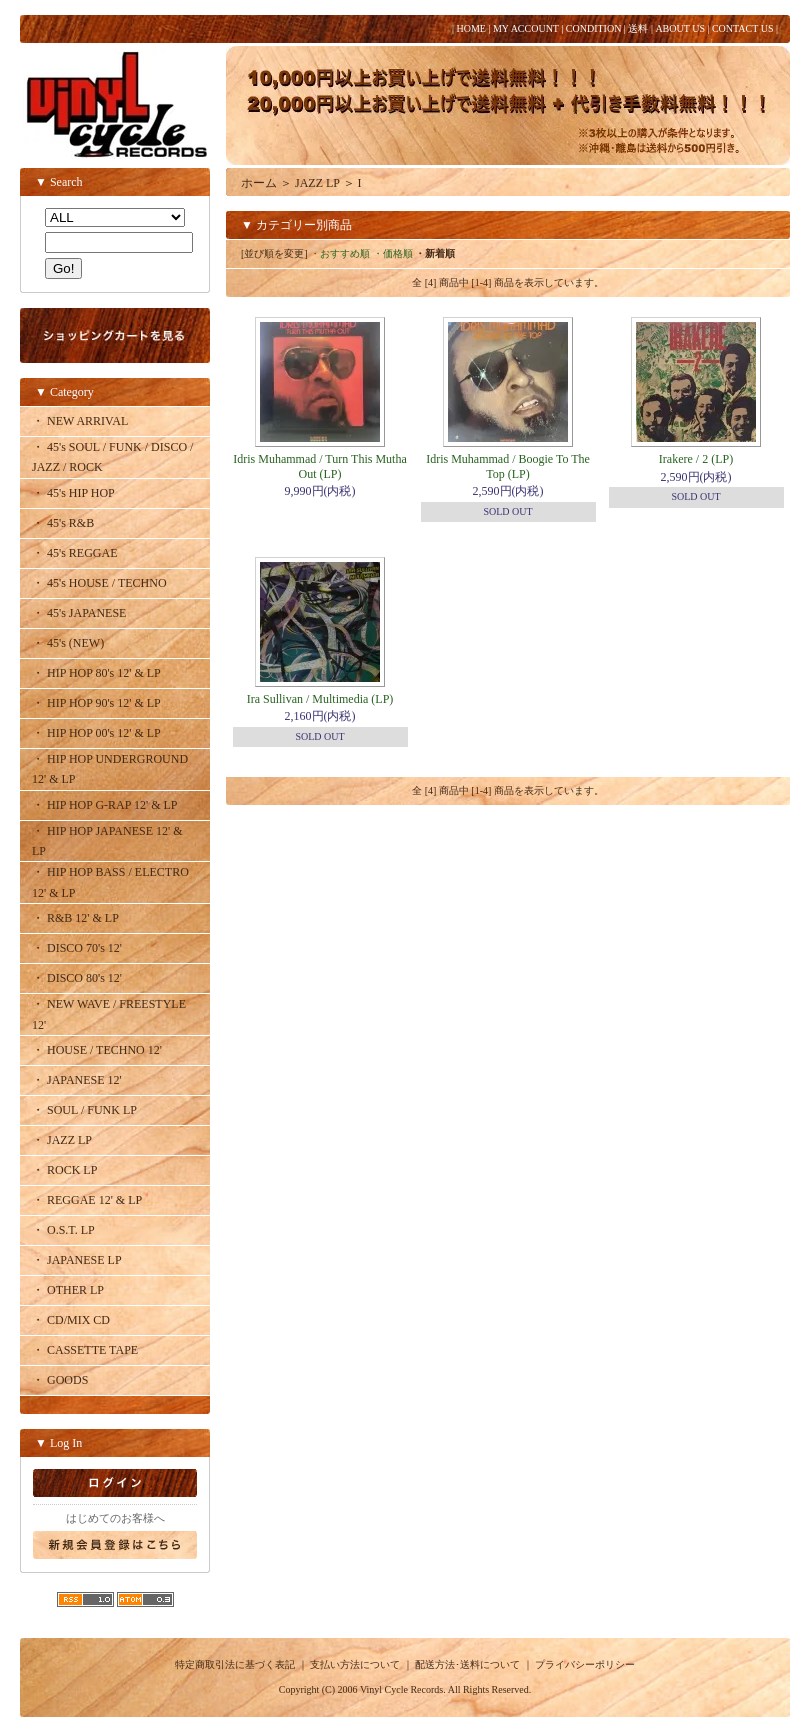 This screenshot has width=810, height=1732. Describe the element at coordinates (508, 466) in the screenshot. I see `Idris Muhammad / Boogie To The Top (LP)` at that location.